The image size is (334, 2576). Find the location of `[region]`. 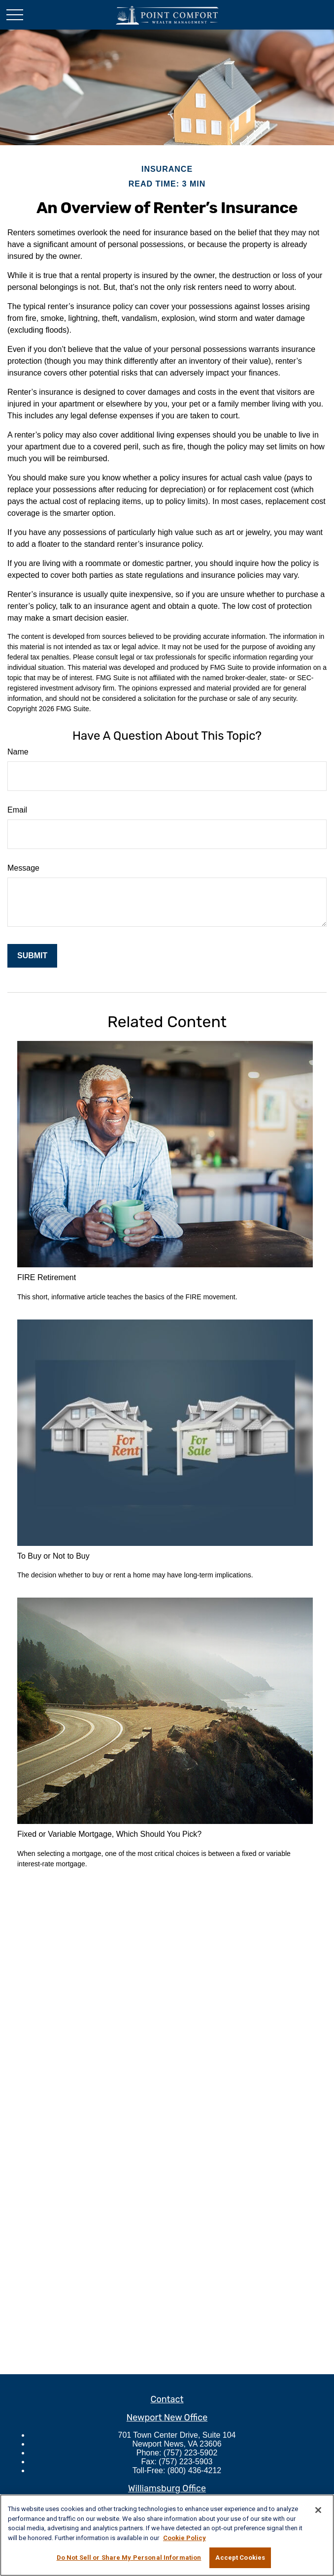

[region] is located at coordinates (167, 2535).